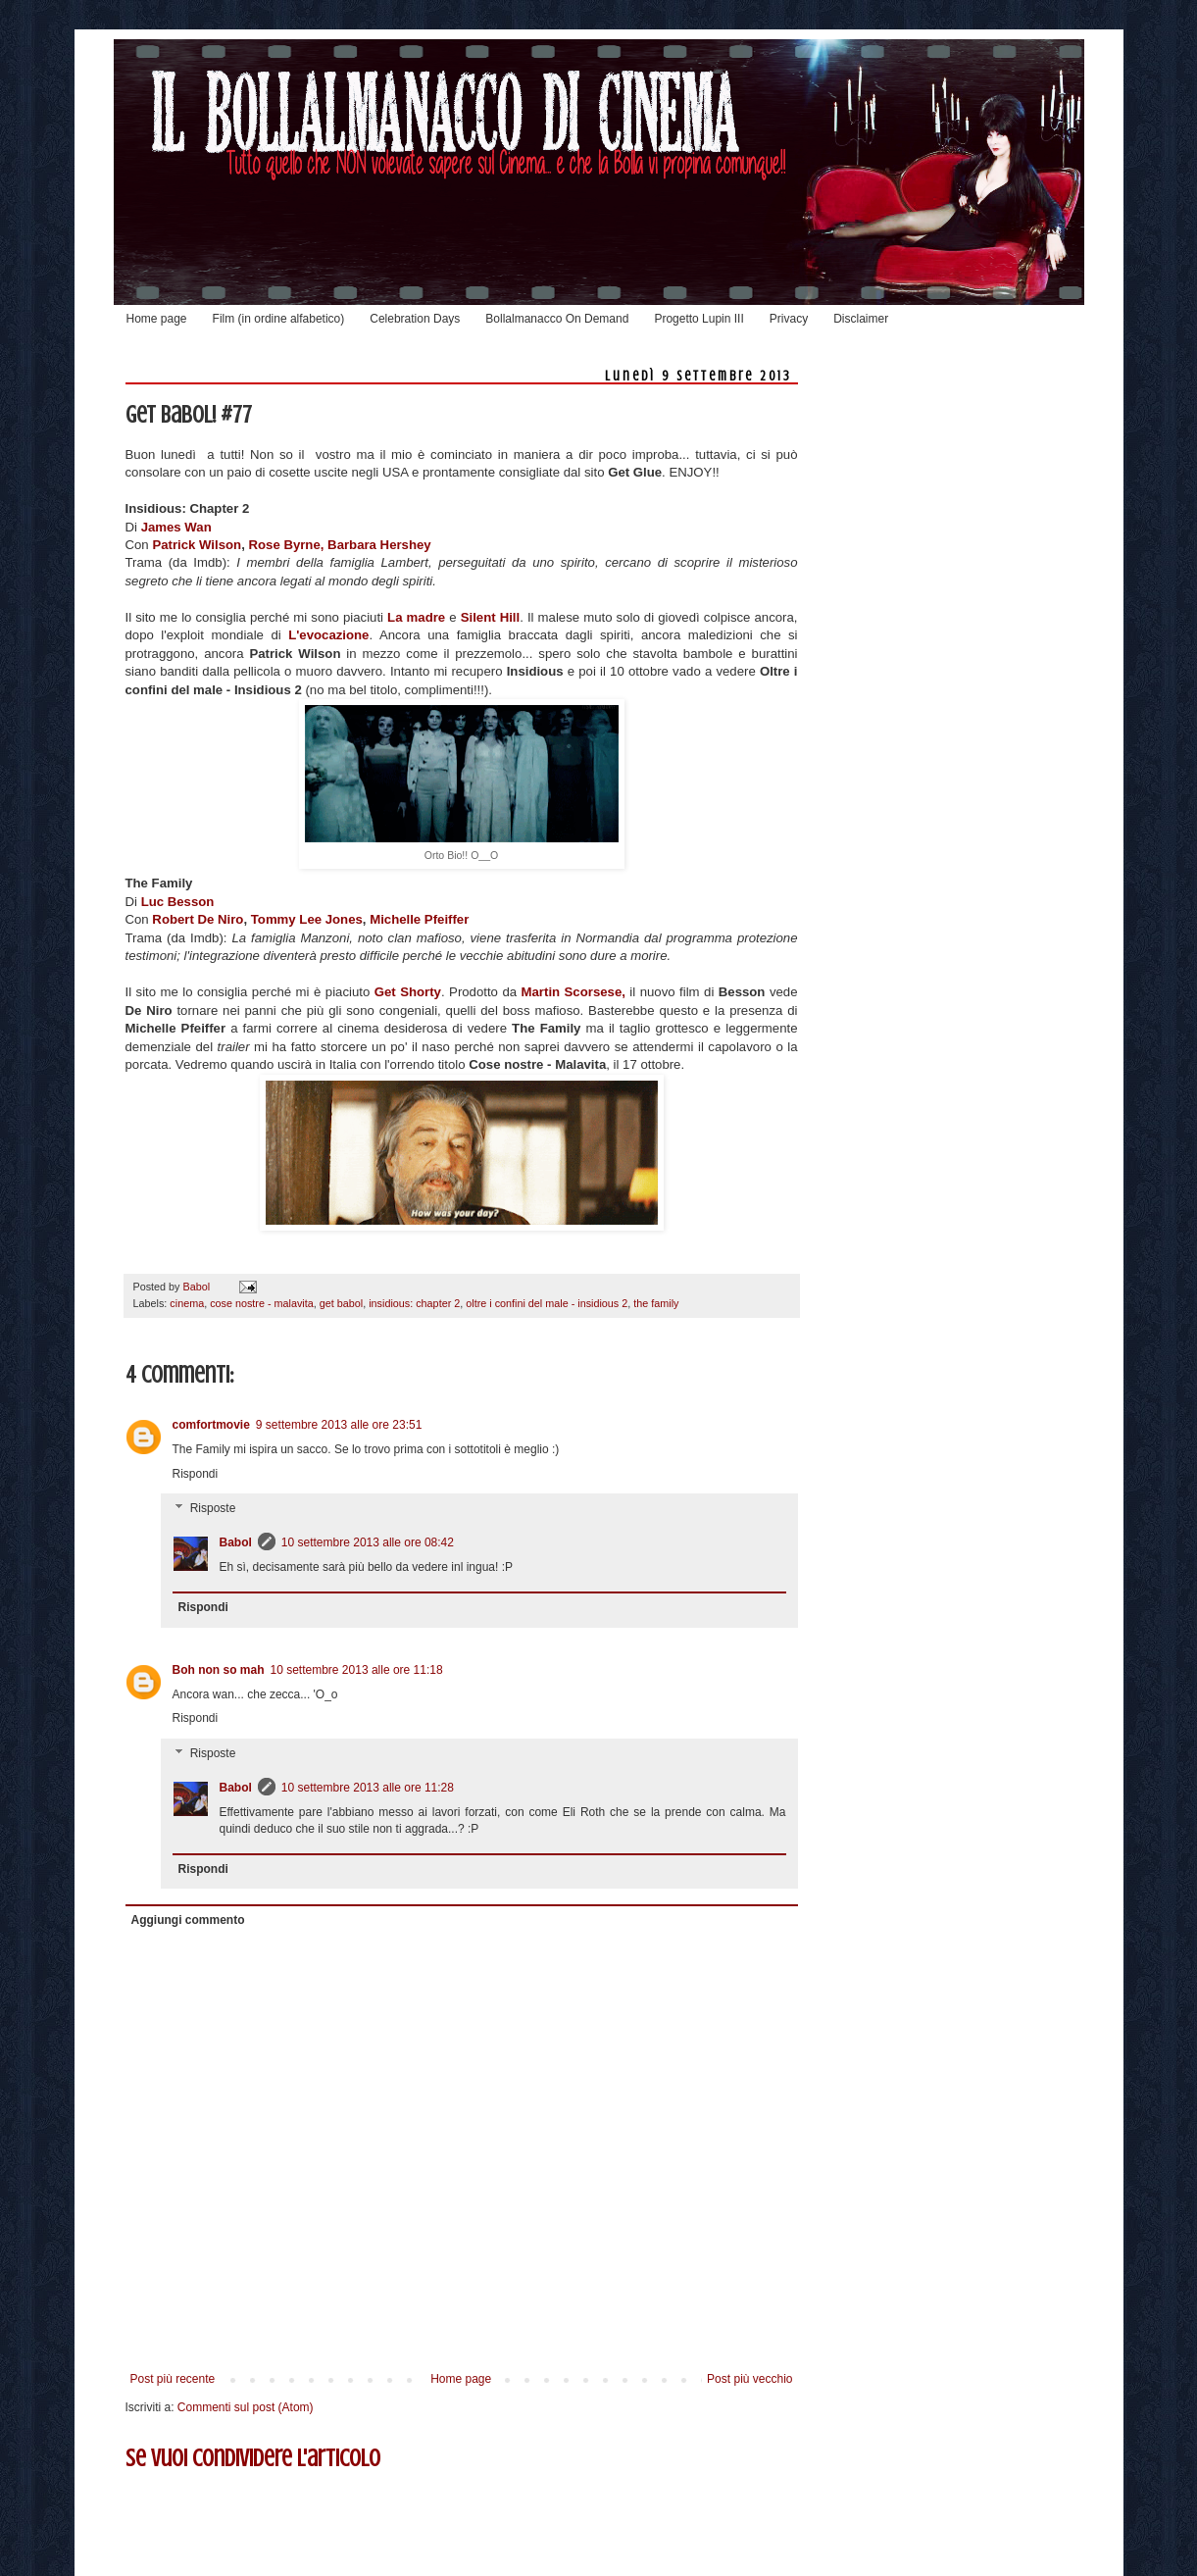 The height and width of the screenshot is (2576, 1197). I want to click on insidious: chapter 2, so click(414, 1303).